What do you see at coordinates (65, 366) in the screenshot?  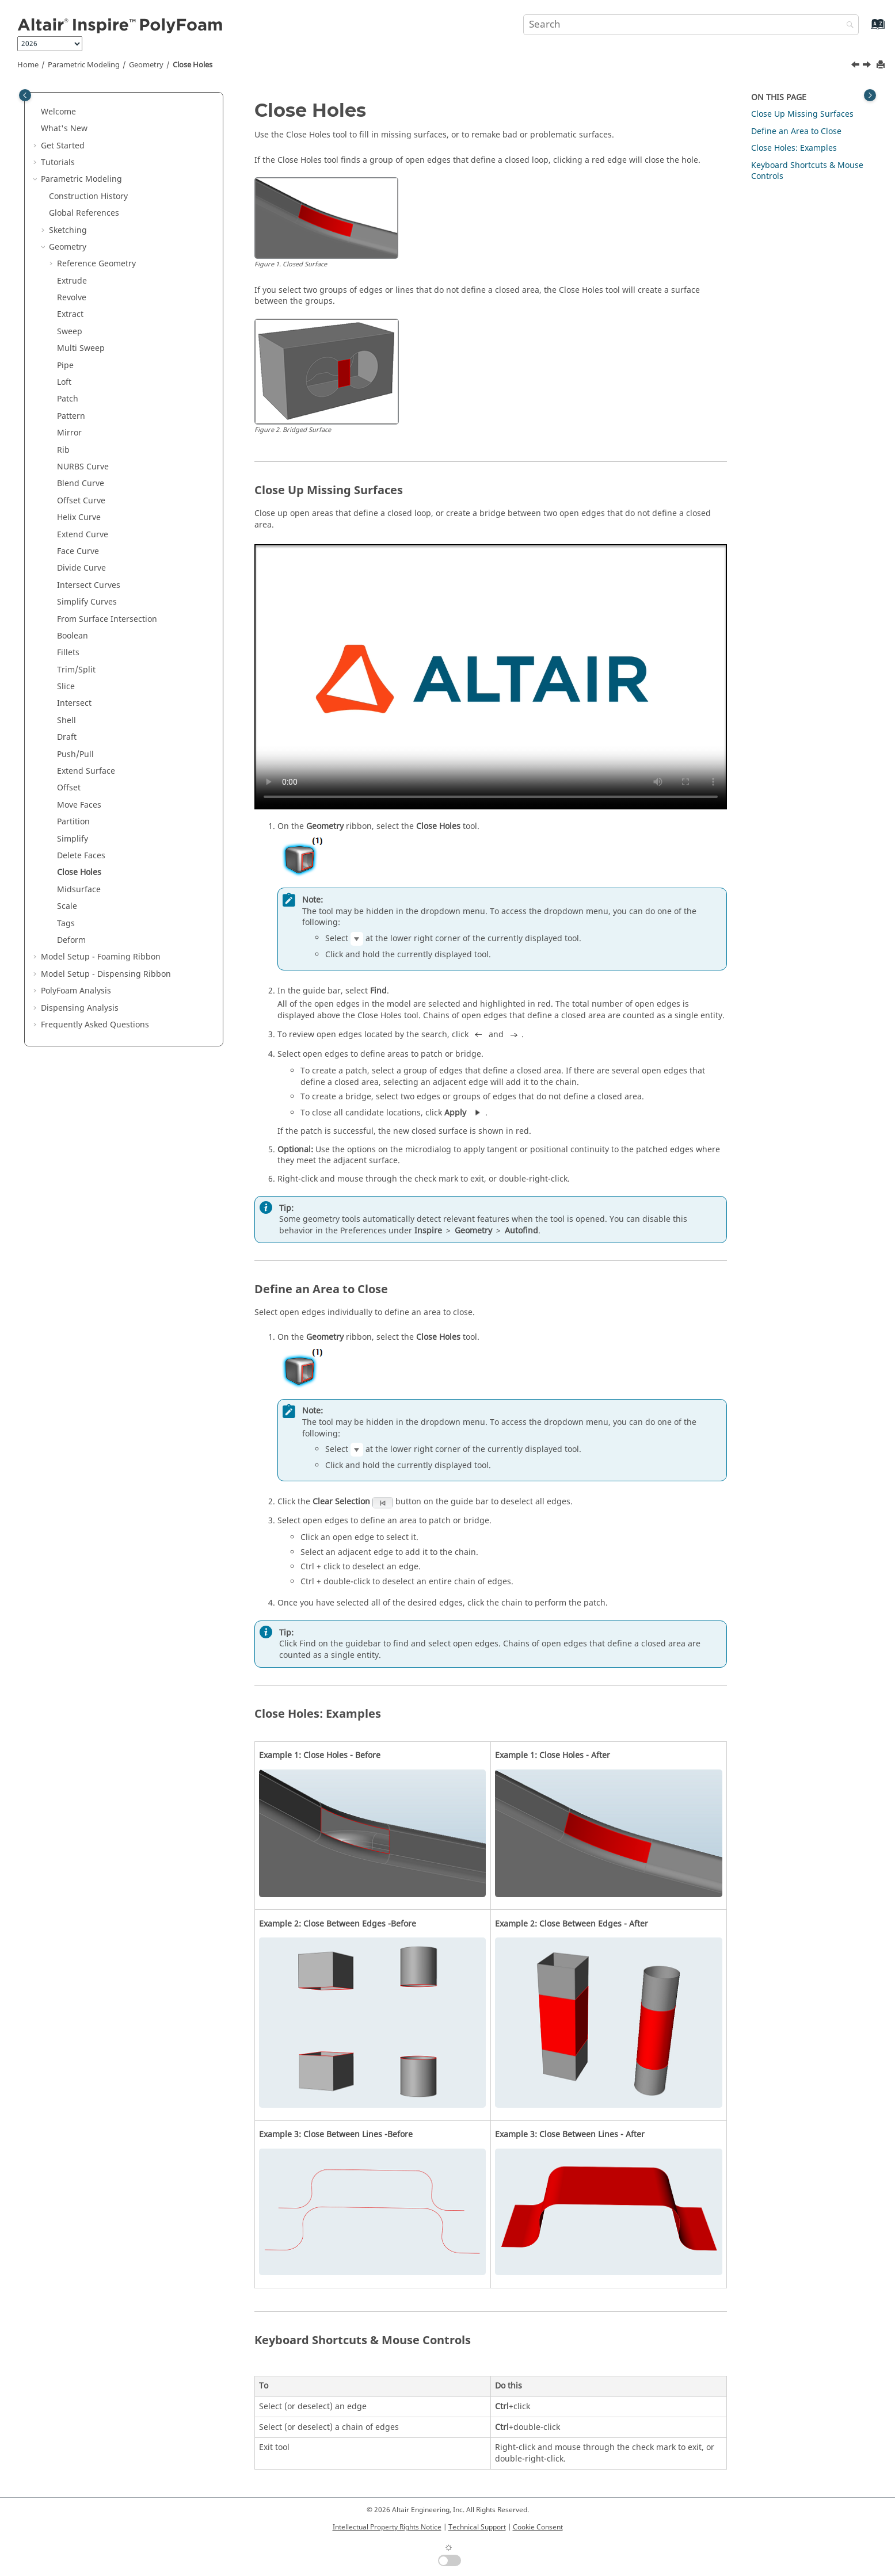 I see `Pipe` at bounding box center [65, 366].